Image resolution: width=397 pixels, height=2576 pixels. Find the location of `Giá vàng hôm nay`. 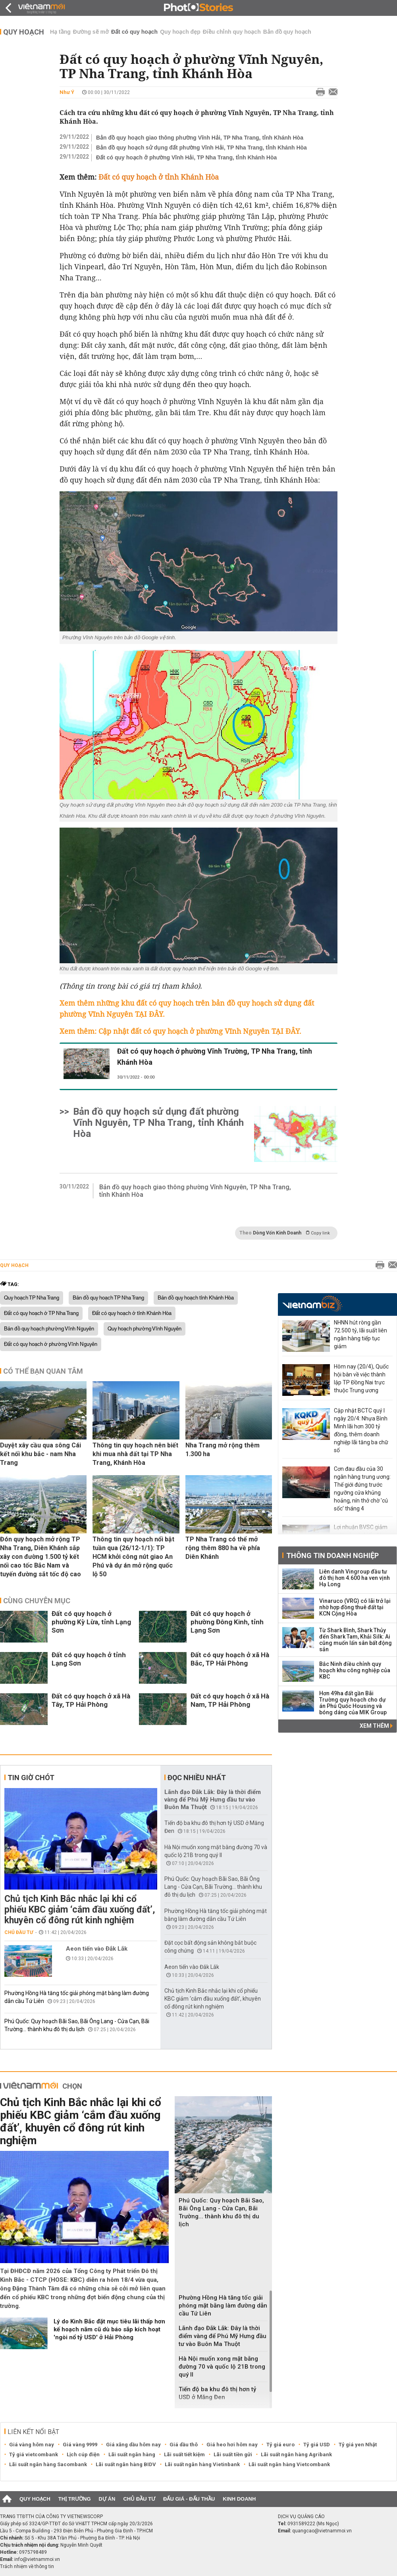

Giá vàng hôm nay is located at coordinates (31, 2445).